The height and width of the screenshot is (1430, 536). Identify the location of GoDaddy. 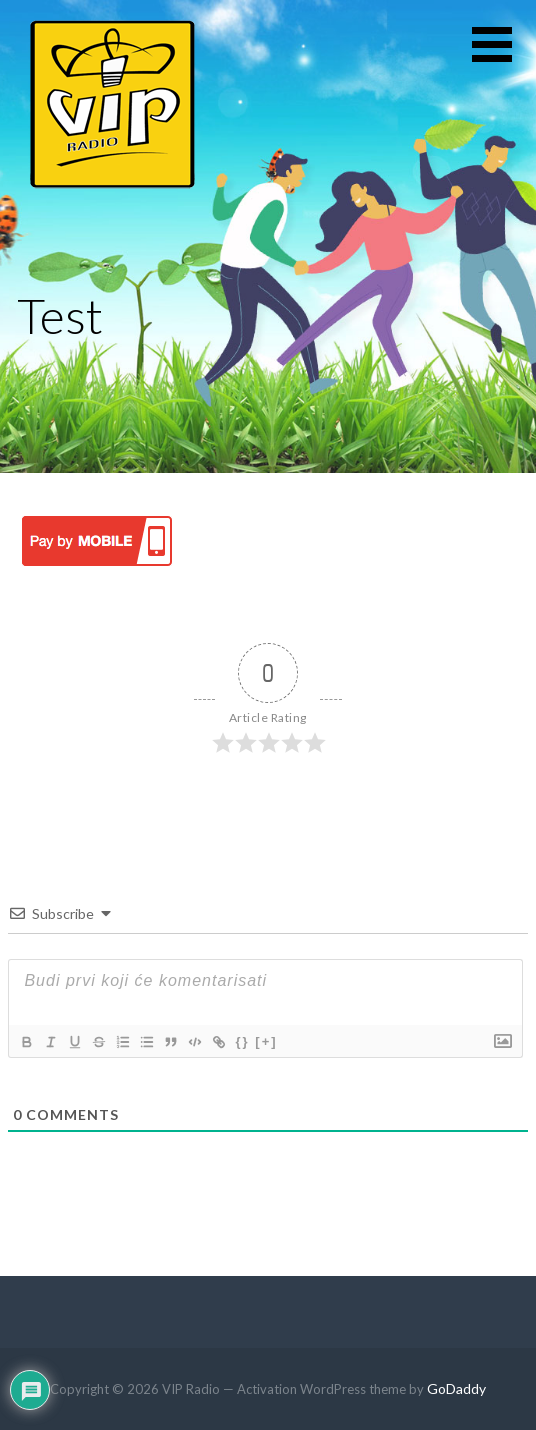
(456, 1388).